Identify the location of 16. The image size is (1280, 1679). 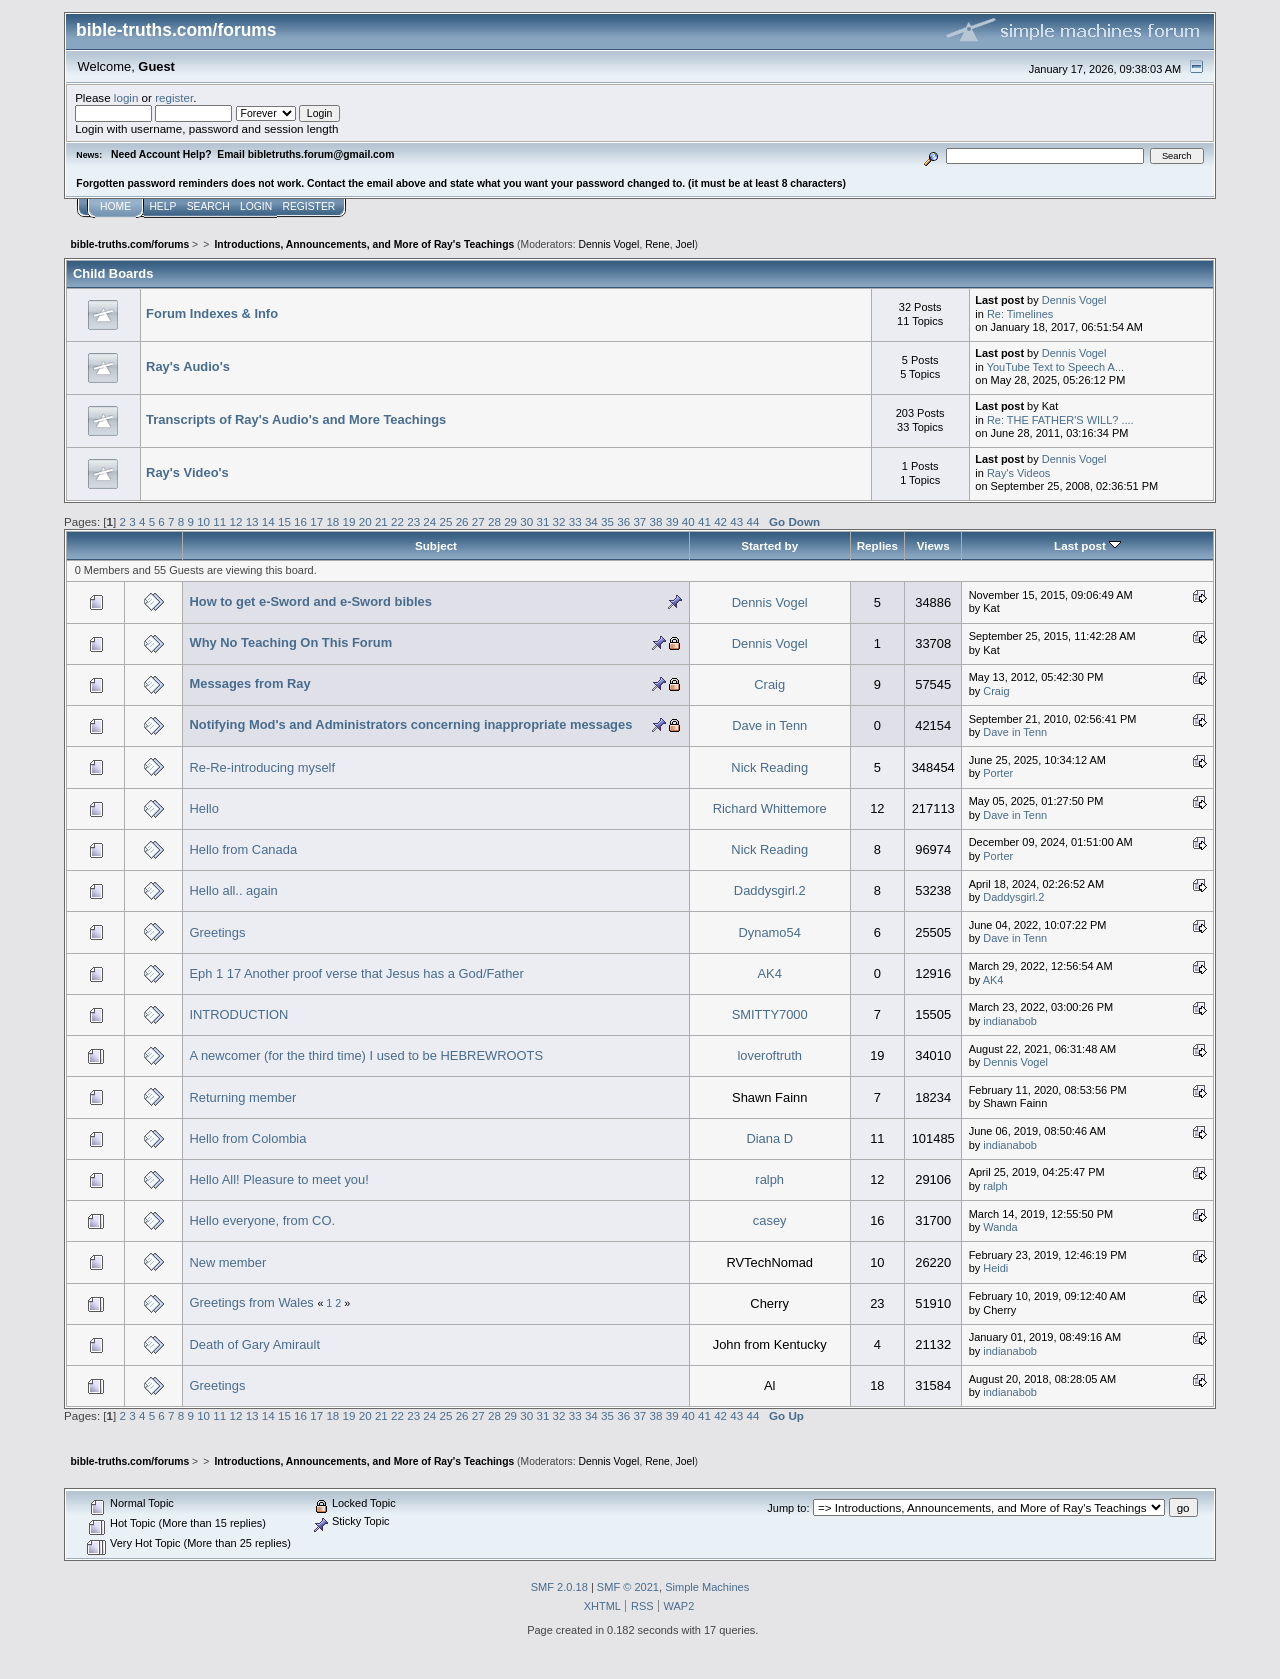
(300, 521).